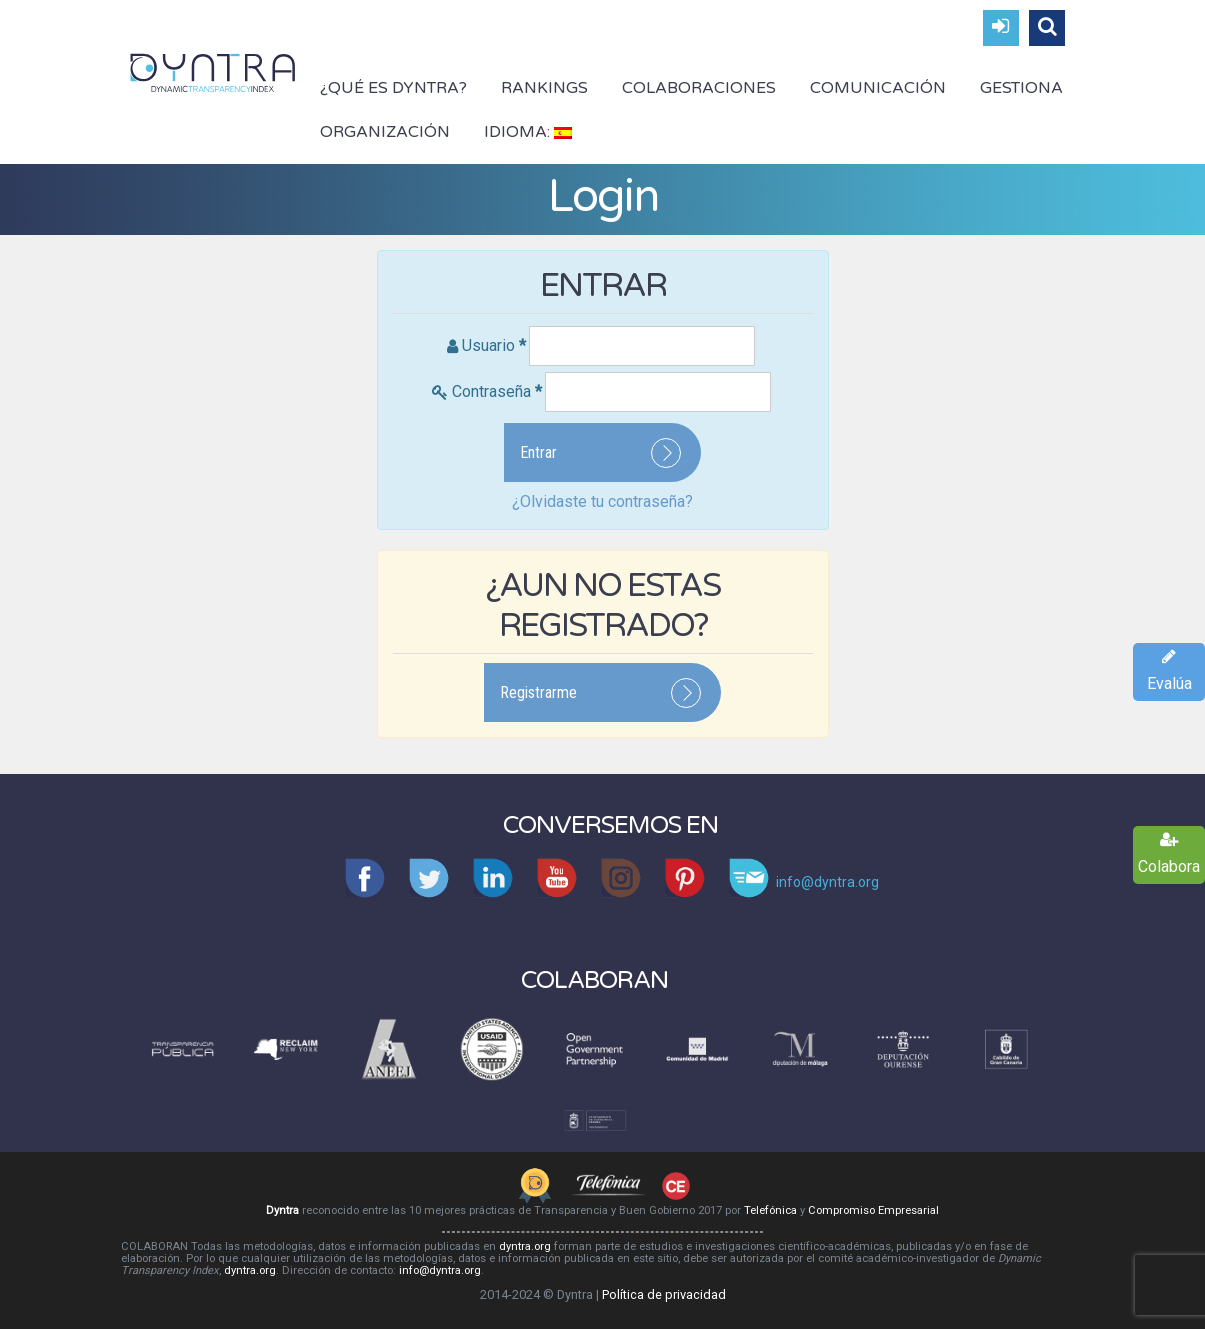 The image size is (1205, 1329). What do you see at coordinates (440, 1270) in the screenshot?
I see `info@dyntra.org` at bounding box center [440, 1270].